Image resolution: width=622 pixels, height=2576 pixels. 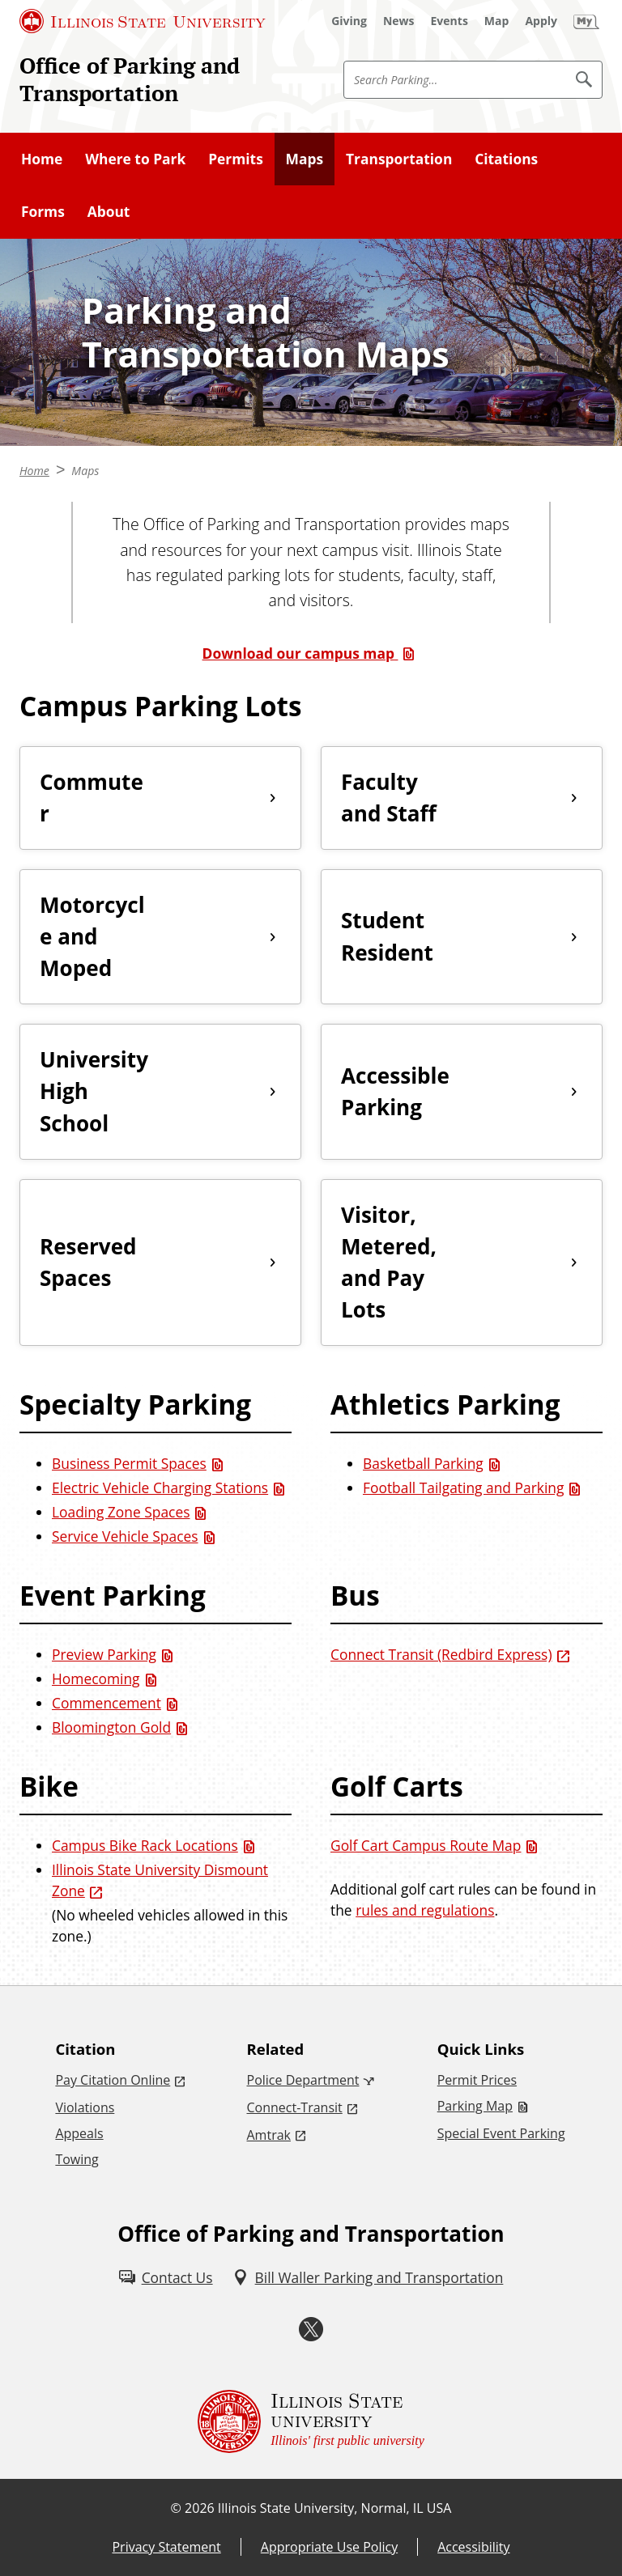 What do you see at coordinates (395, 1091) in the screenshot?
I see `Accessible Parking` at bounding box center [395, 1091].